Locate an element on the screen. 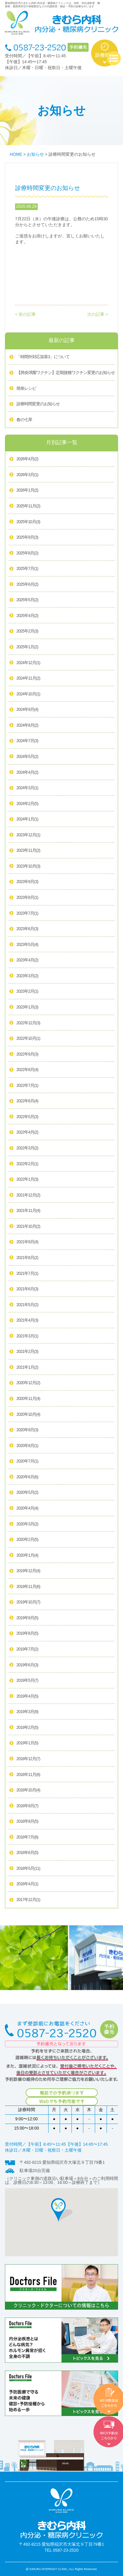 Image resolution: width=123 pixels, height=2576 pixels. 2018年6月 is located at coordinates (27, 1853).